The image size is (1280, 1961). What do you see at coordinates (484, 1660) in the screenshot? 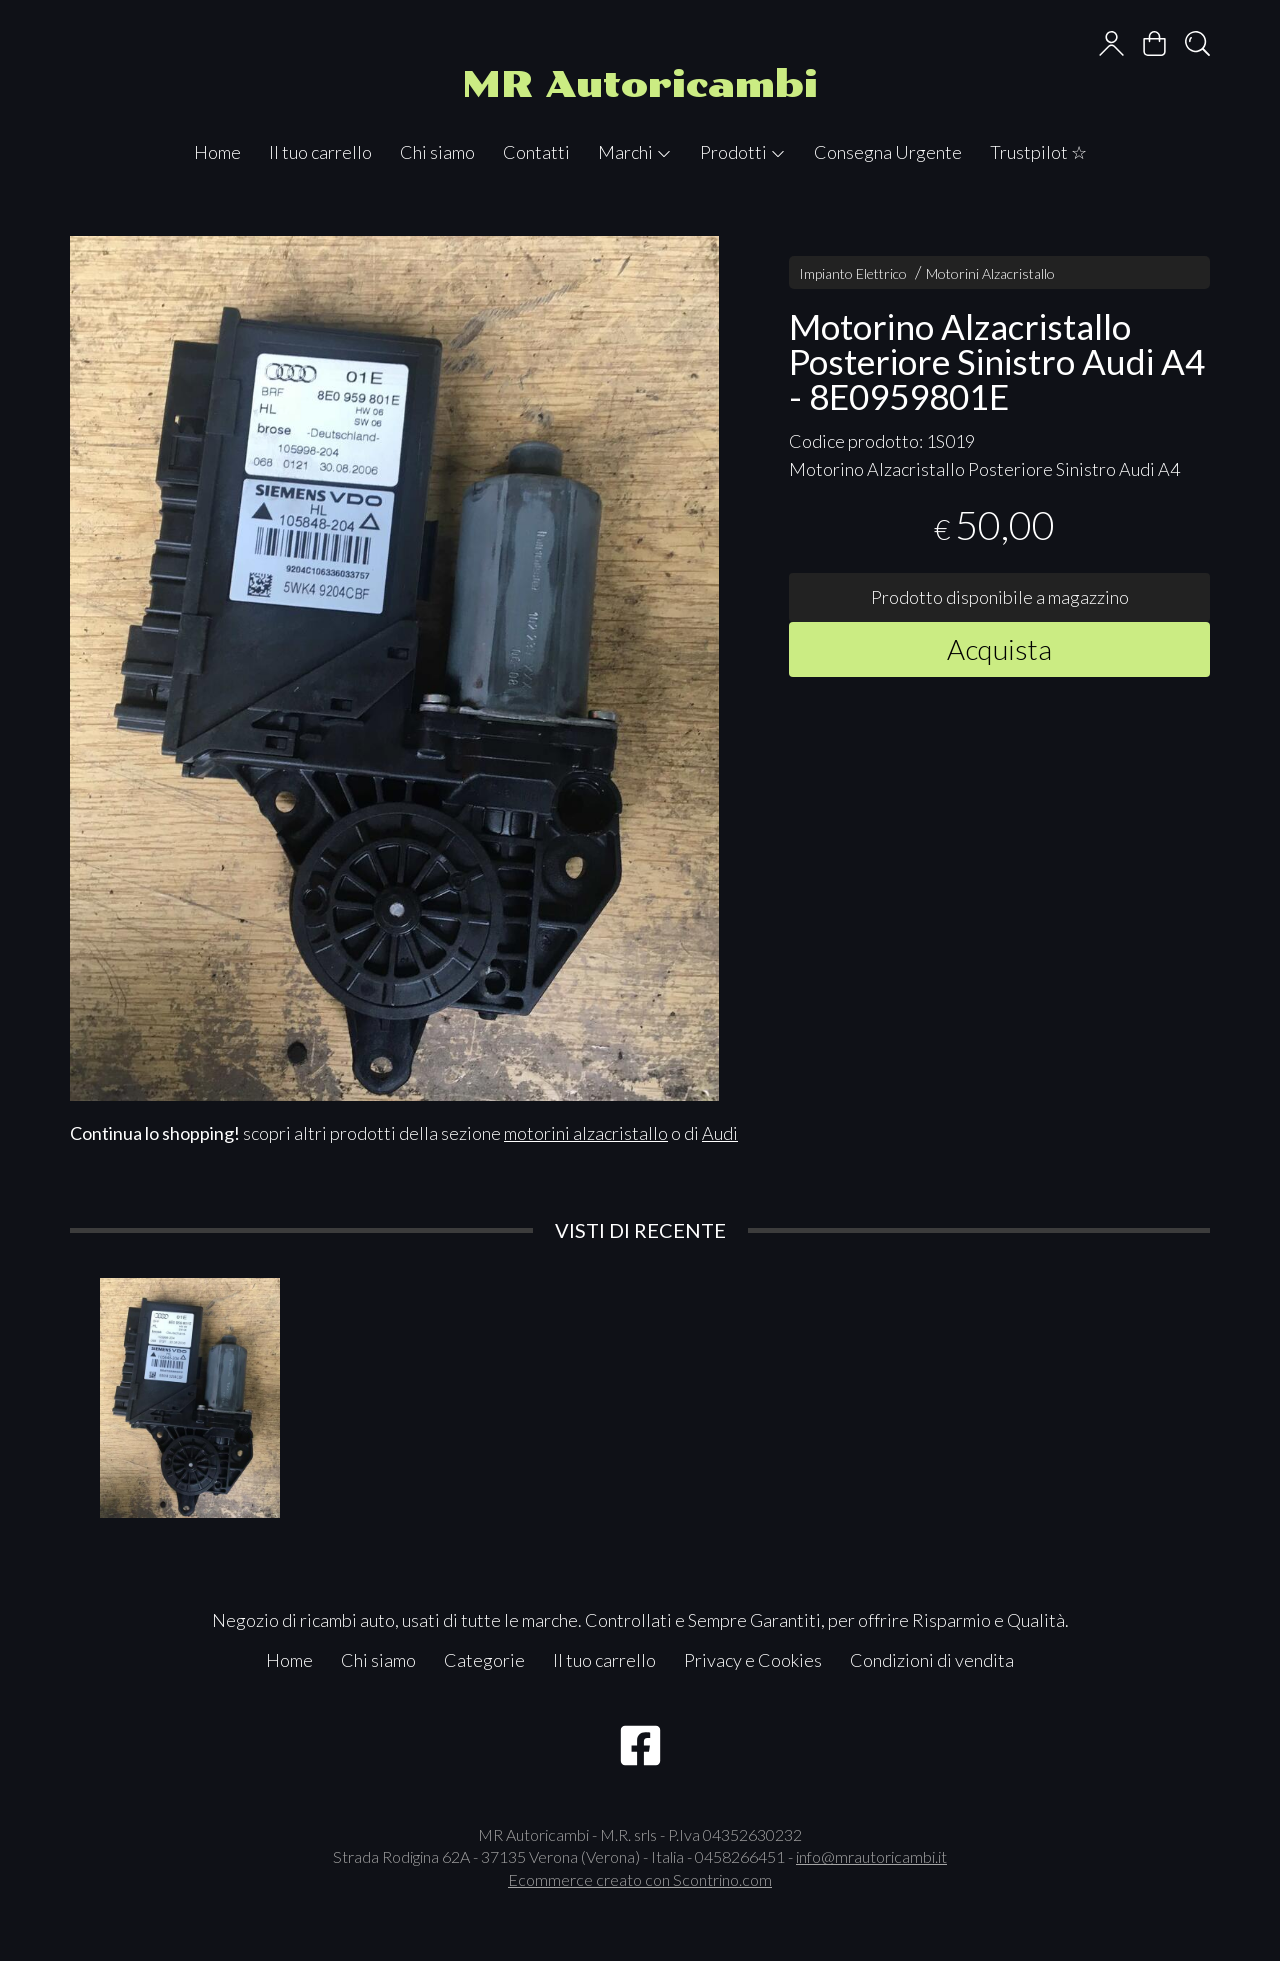
I see `Categorie` at bounding box center [484, 1660].